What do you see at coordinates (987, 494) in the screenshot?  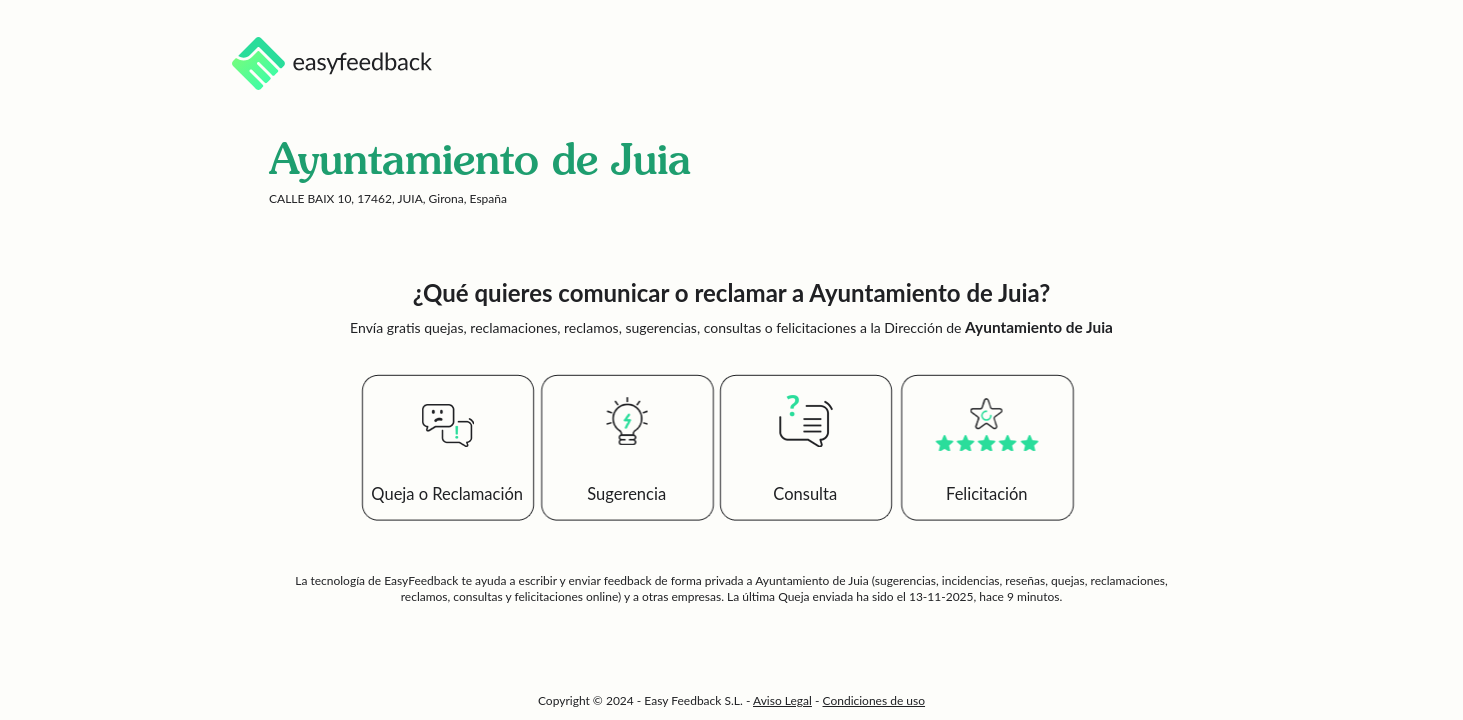 I see `Felicitación` at bounding box center [987, 494].